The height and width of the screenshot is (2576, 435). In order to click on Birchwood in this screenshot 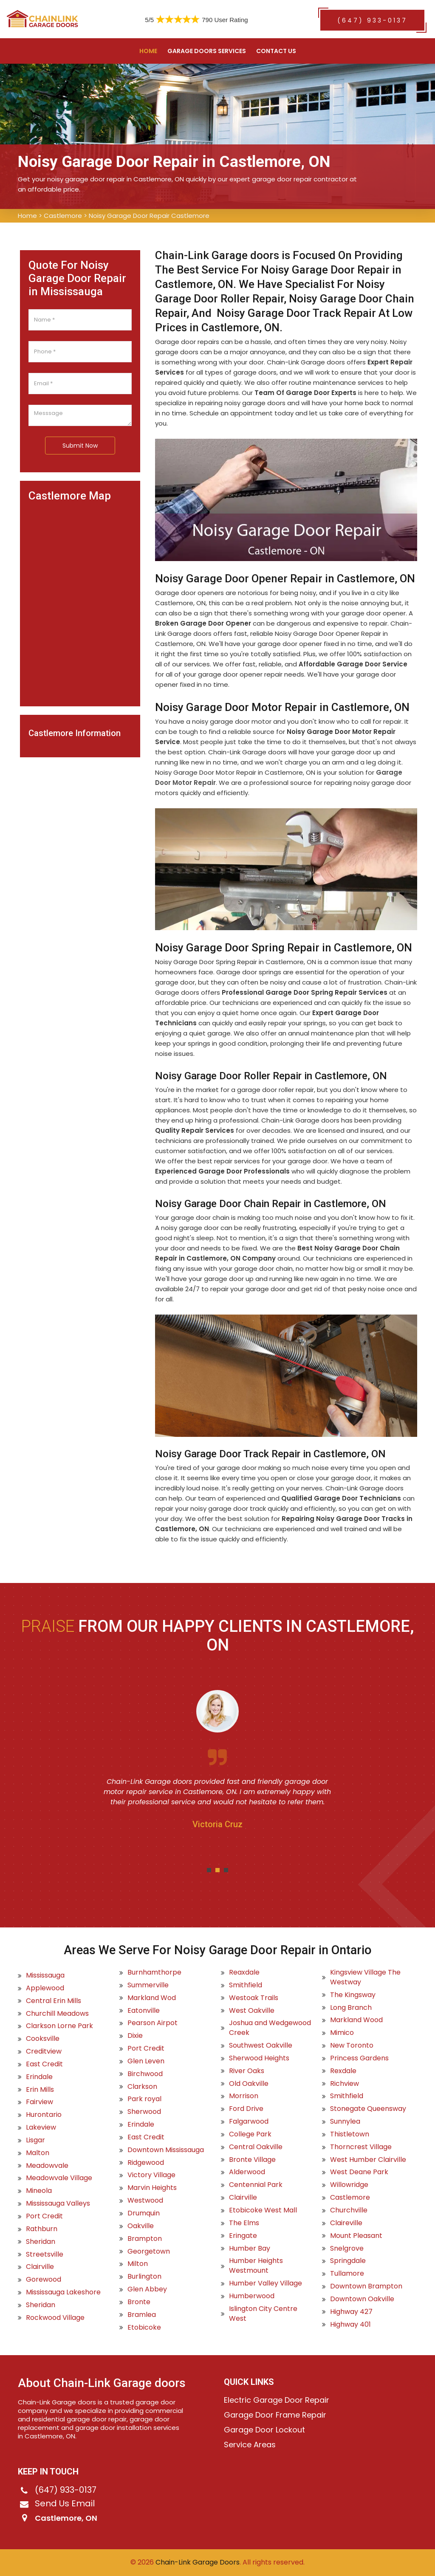, I will do `click(145, 2074)`.